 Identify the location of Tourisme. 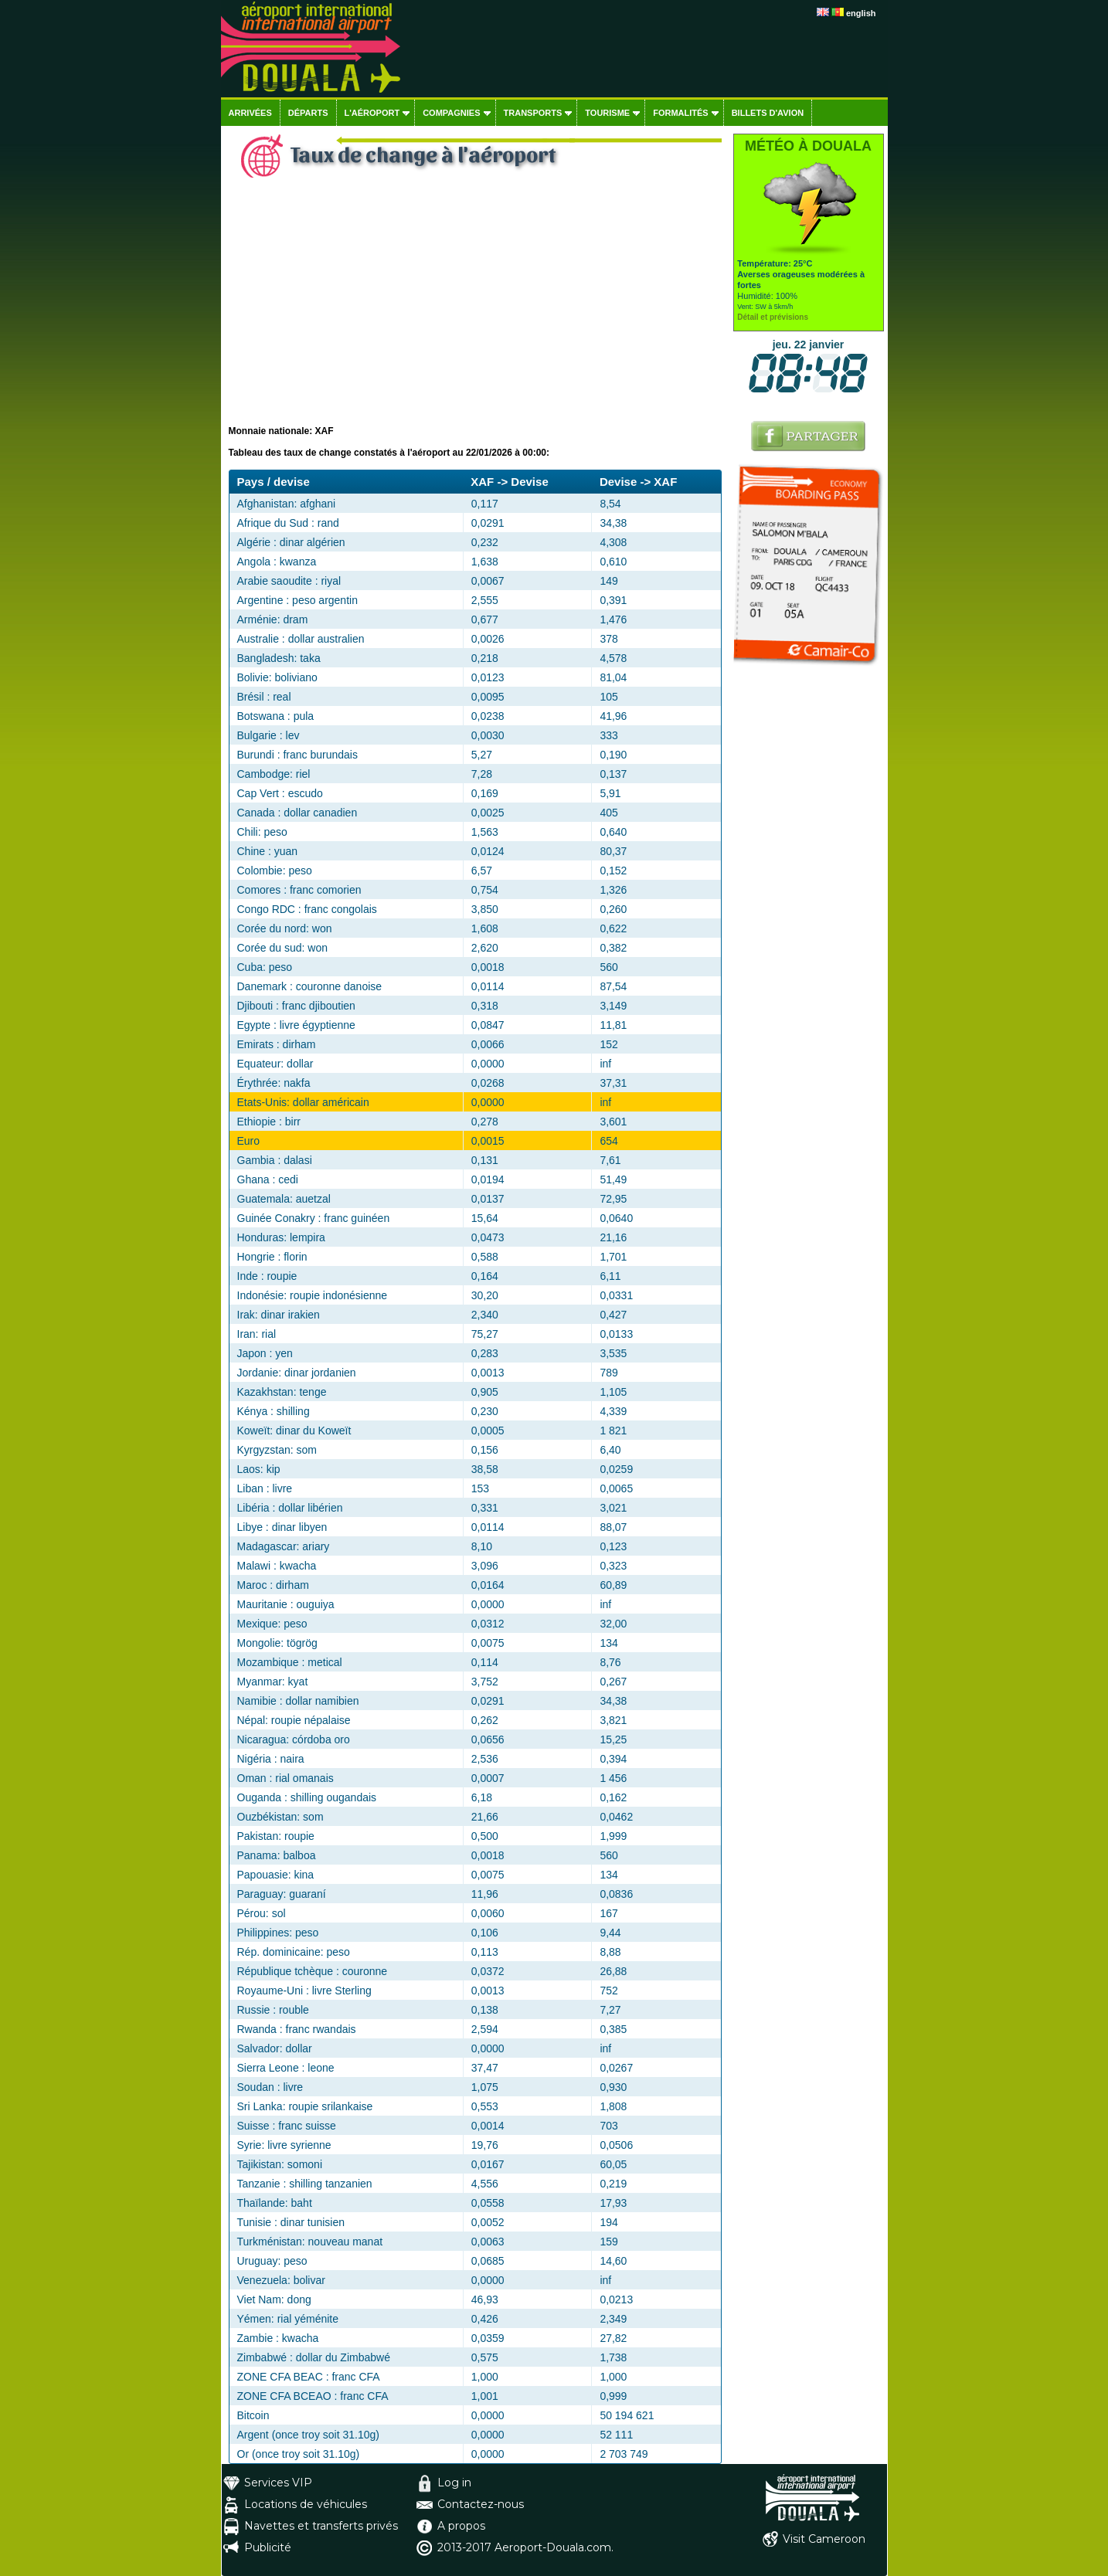
(607, 112).